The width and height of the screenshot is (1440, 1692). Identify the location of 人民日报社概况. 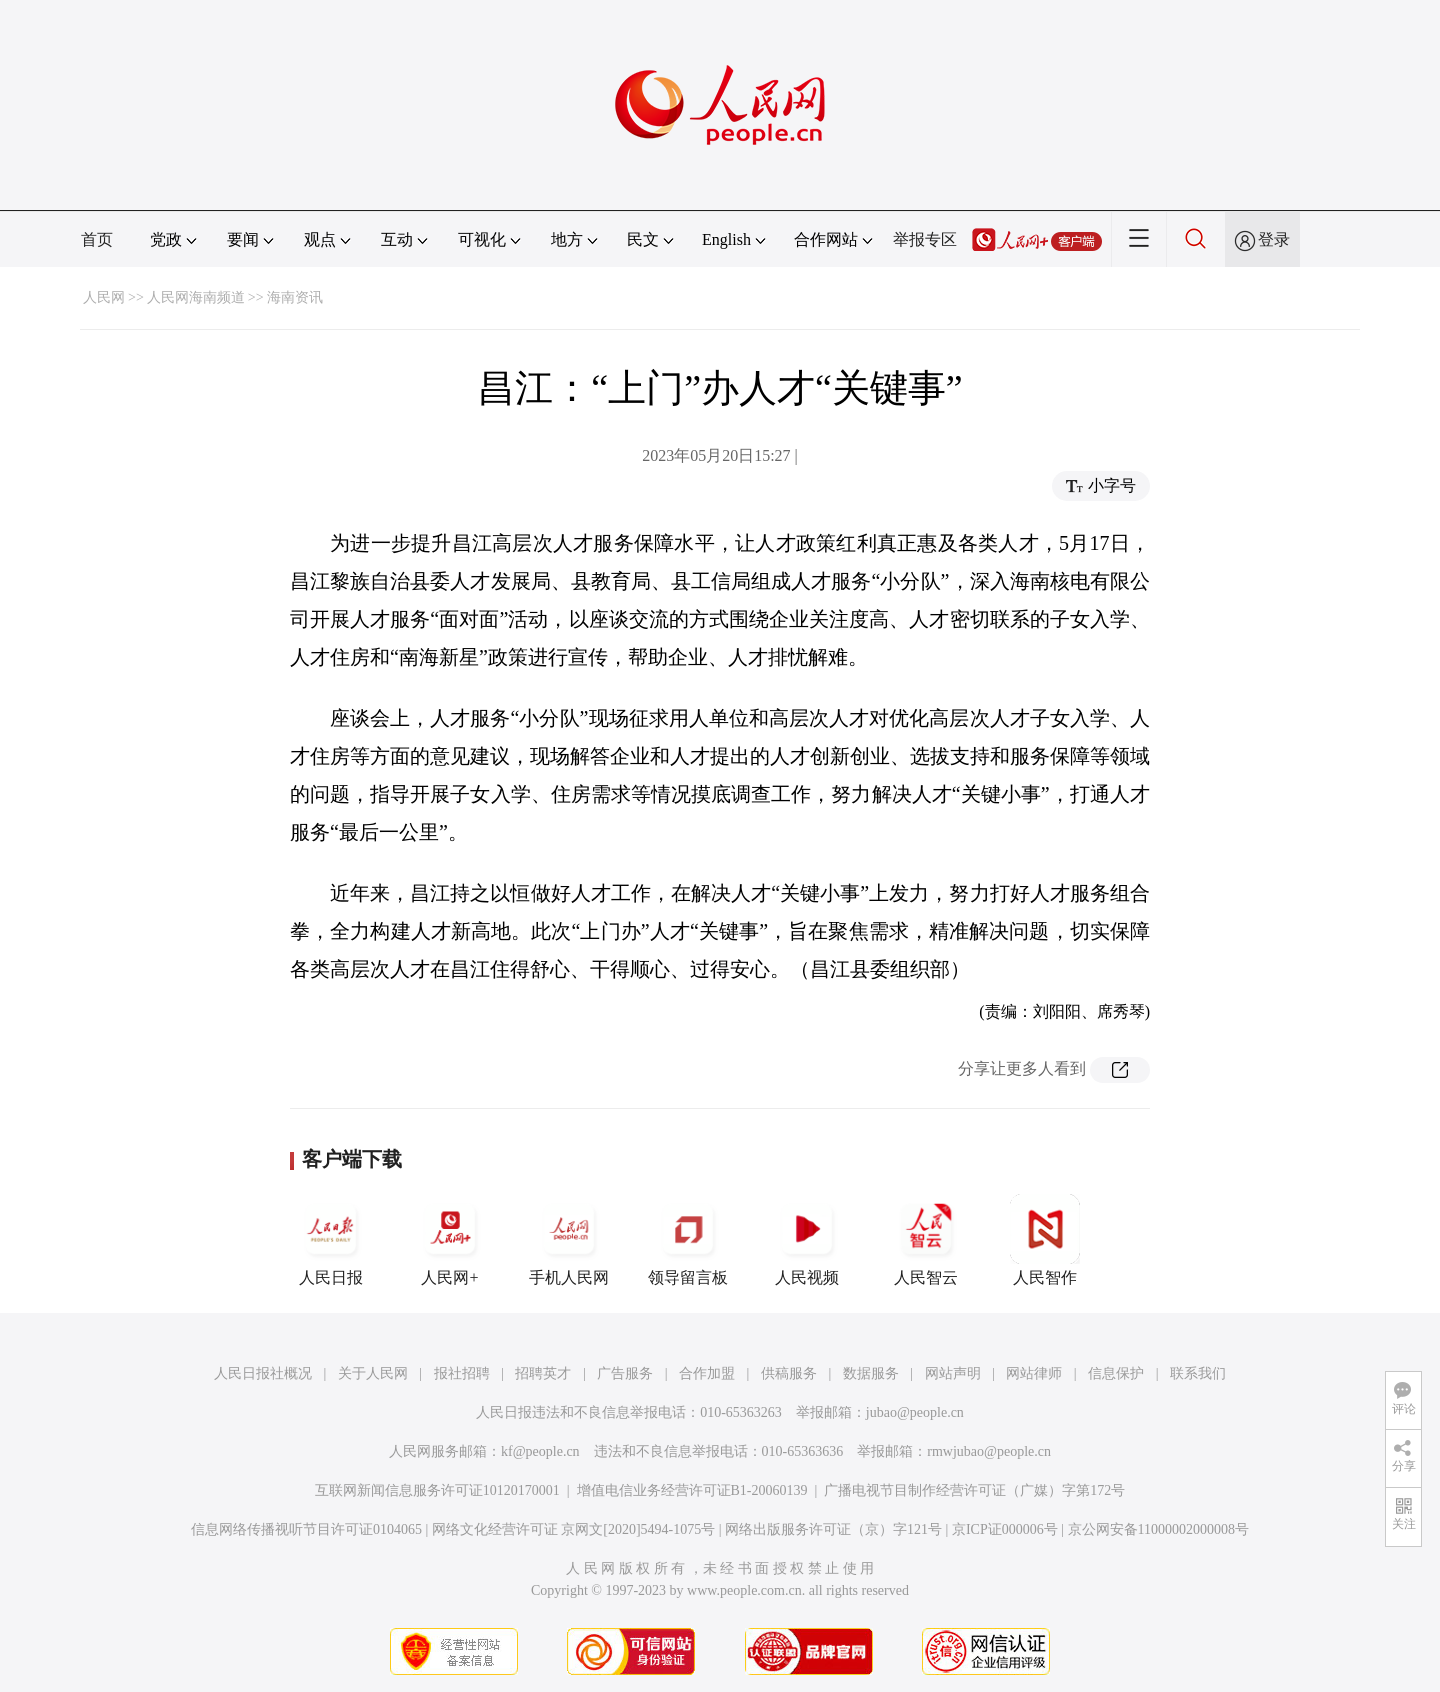
(263, 1373).